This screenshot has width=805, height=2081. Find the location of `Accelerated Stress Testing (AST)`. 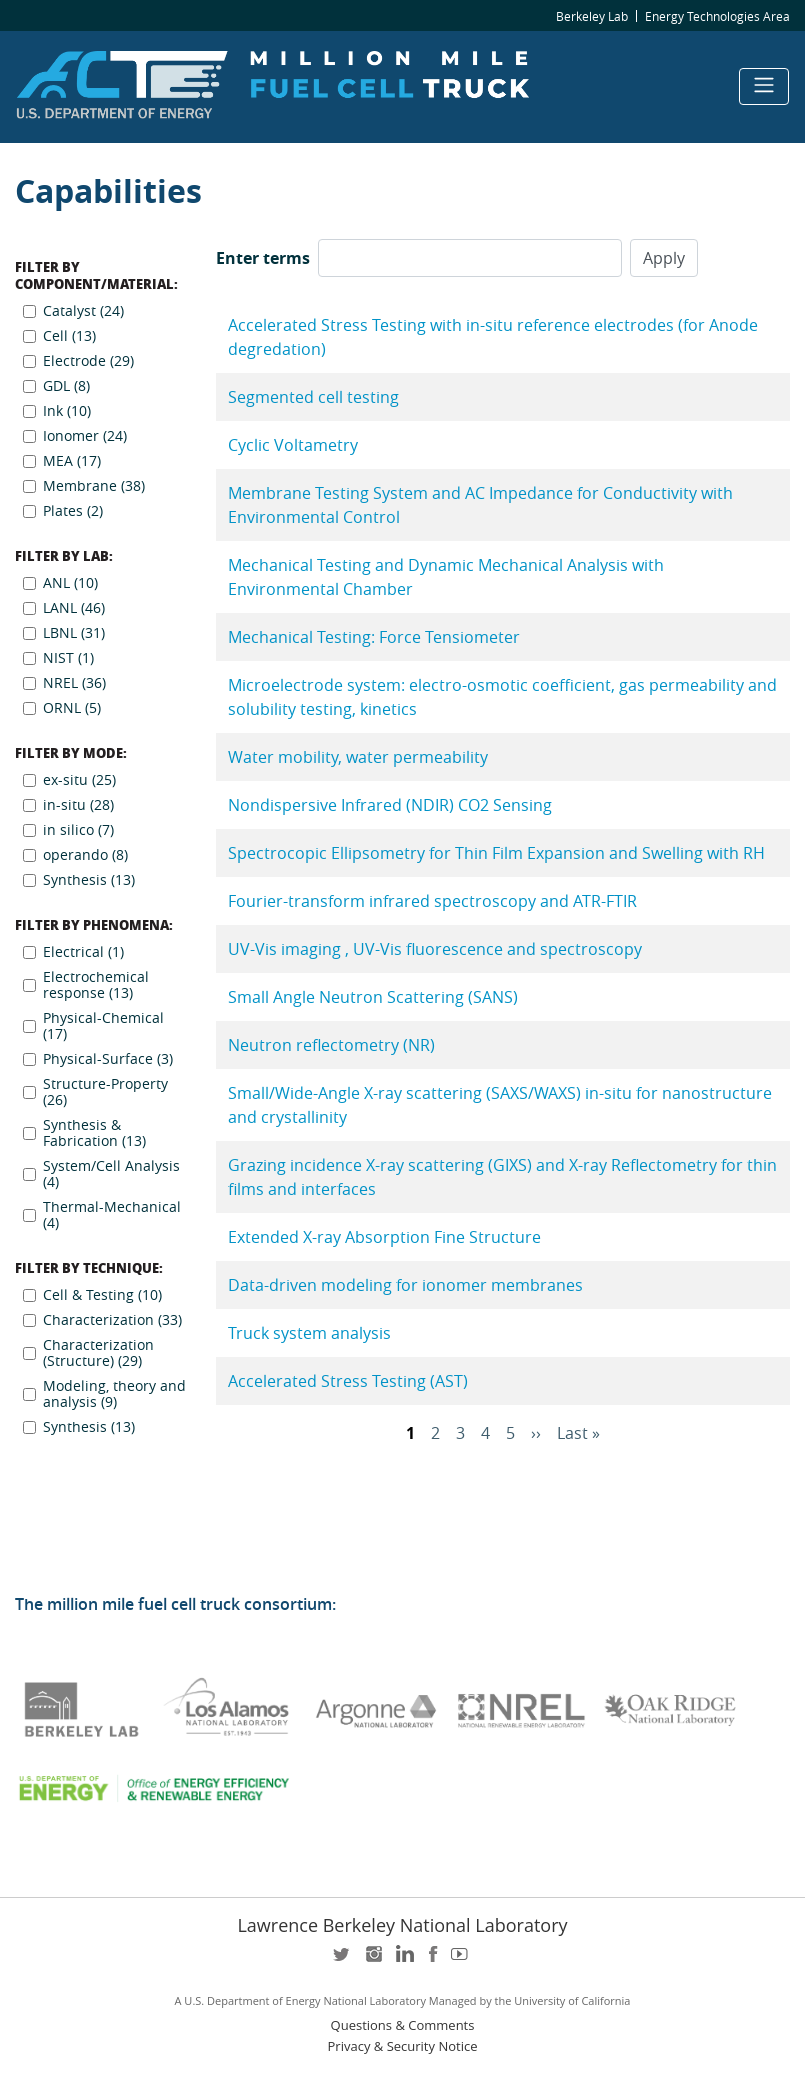

Accelerated Stress Testing (AST) is located at coordinates (348, 1381).